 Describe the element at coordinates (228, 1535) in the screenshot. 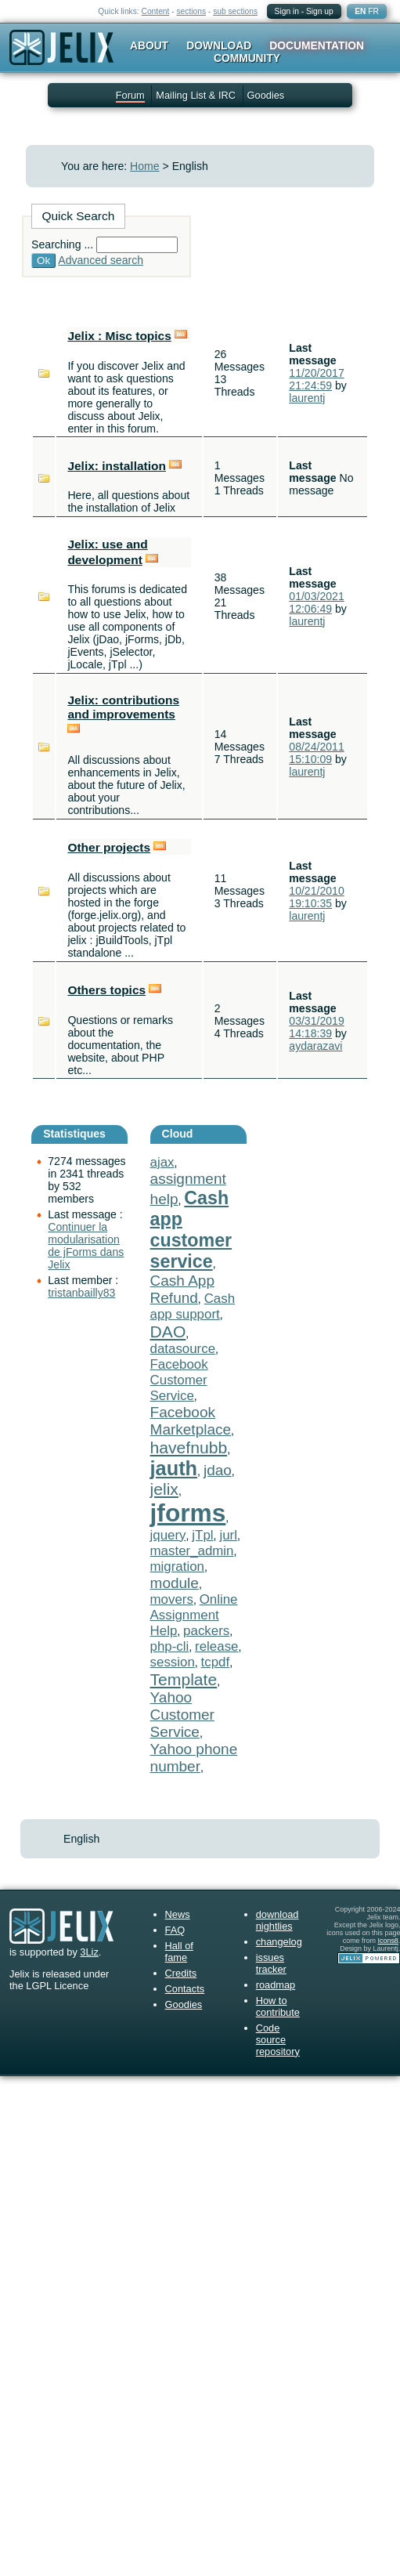

I see `jurl` at that location.